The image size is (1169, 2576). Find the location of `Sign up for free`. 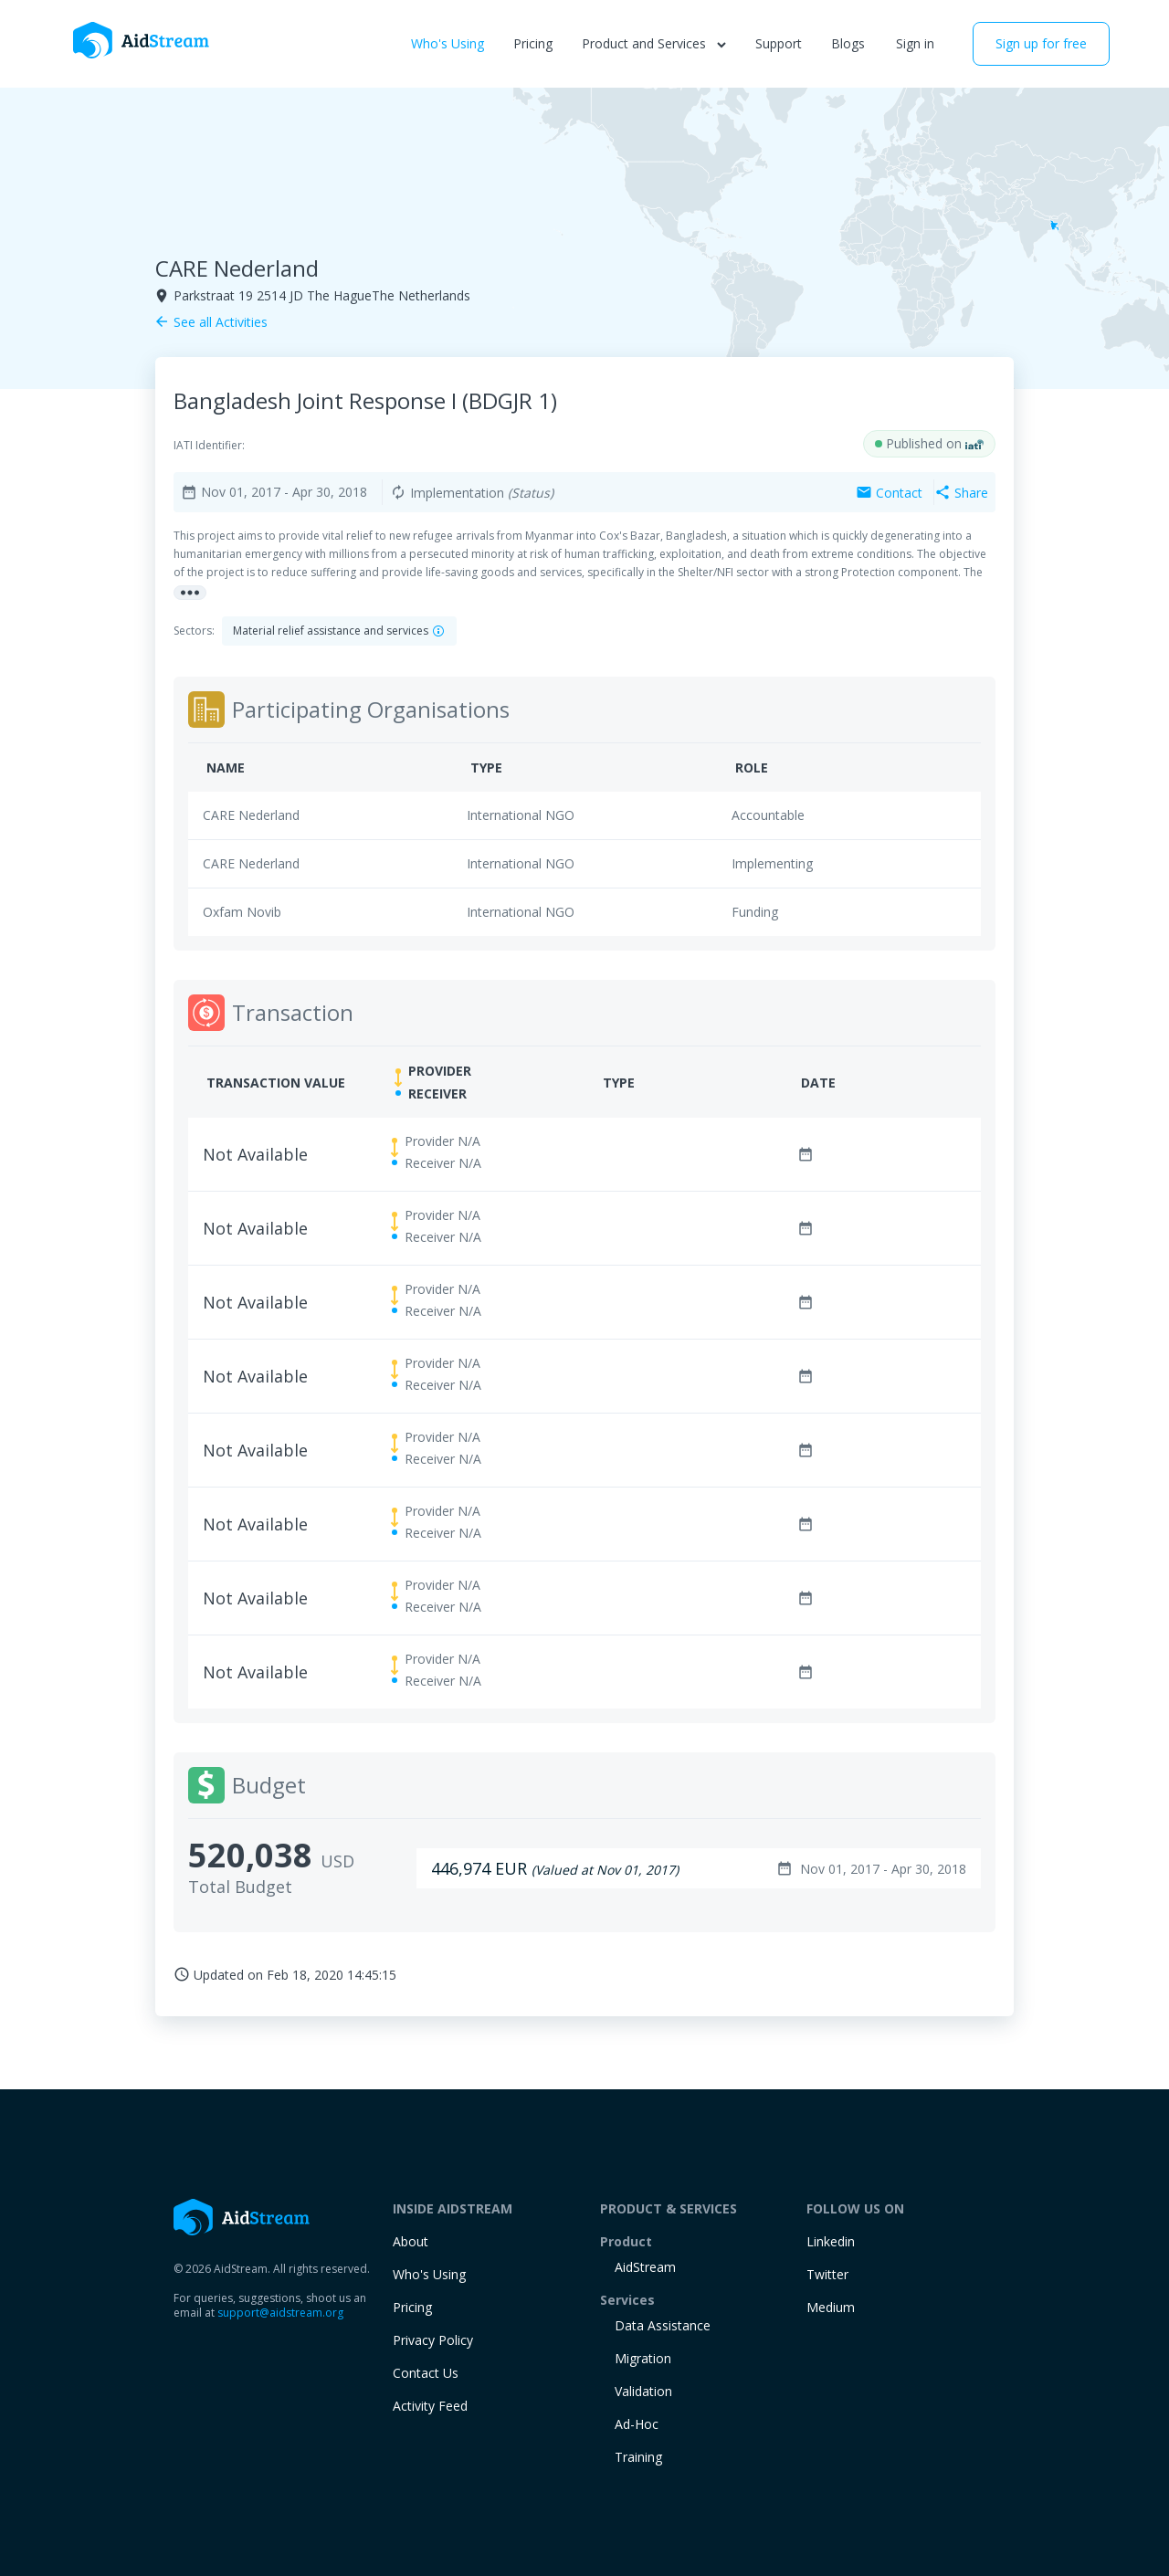

Sign up for free is located at coordinates (1041, 43).